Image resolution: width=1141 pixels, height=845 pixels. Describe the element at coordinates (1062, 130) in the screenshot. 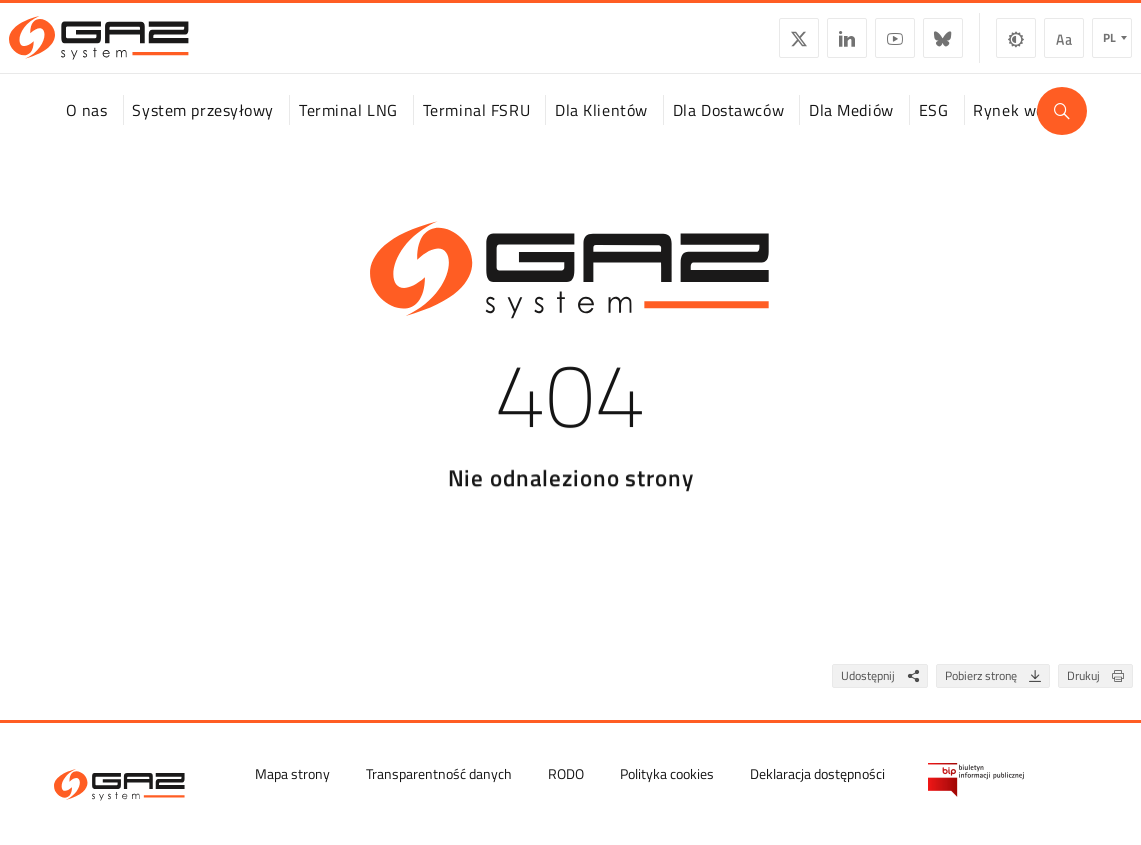

I see `[Wyszukaj]` at that location.